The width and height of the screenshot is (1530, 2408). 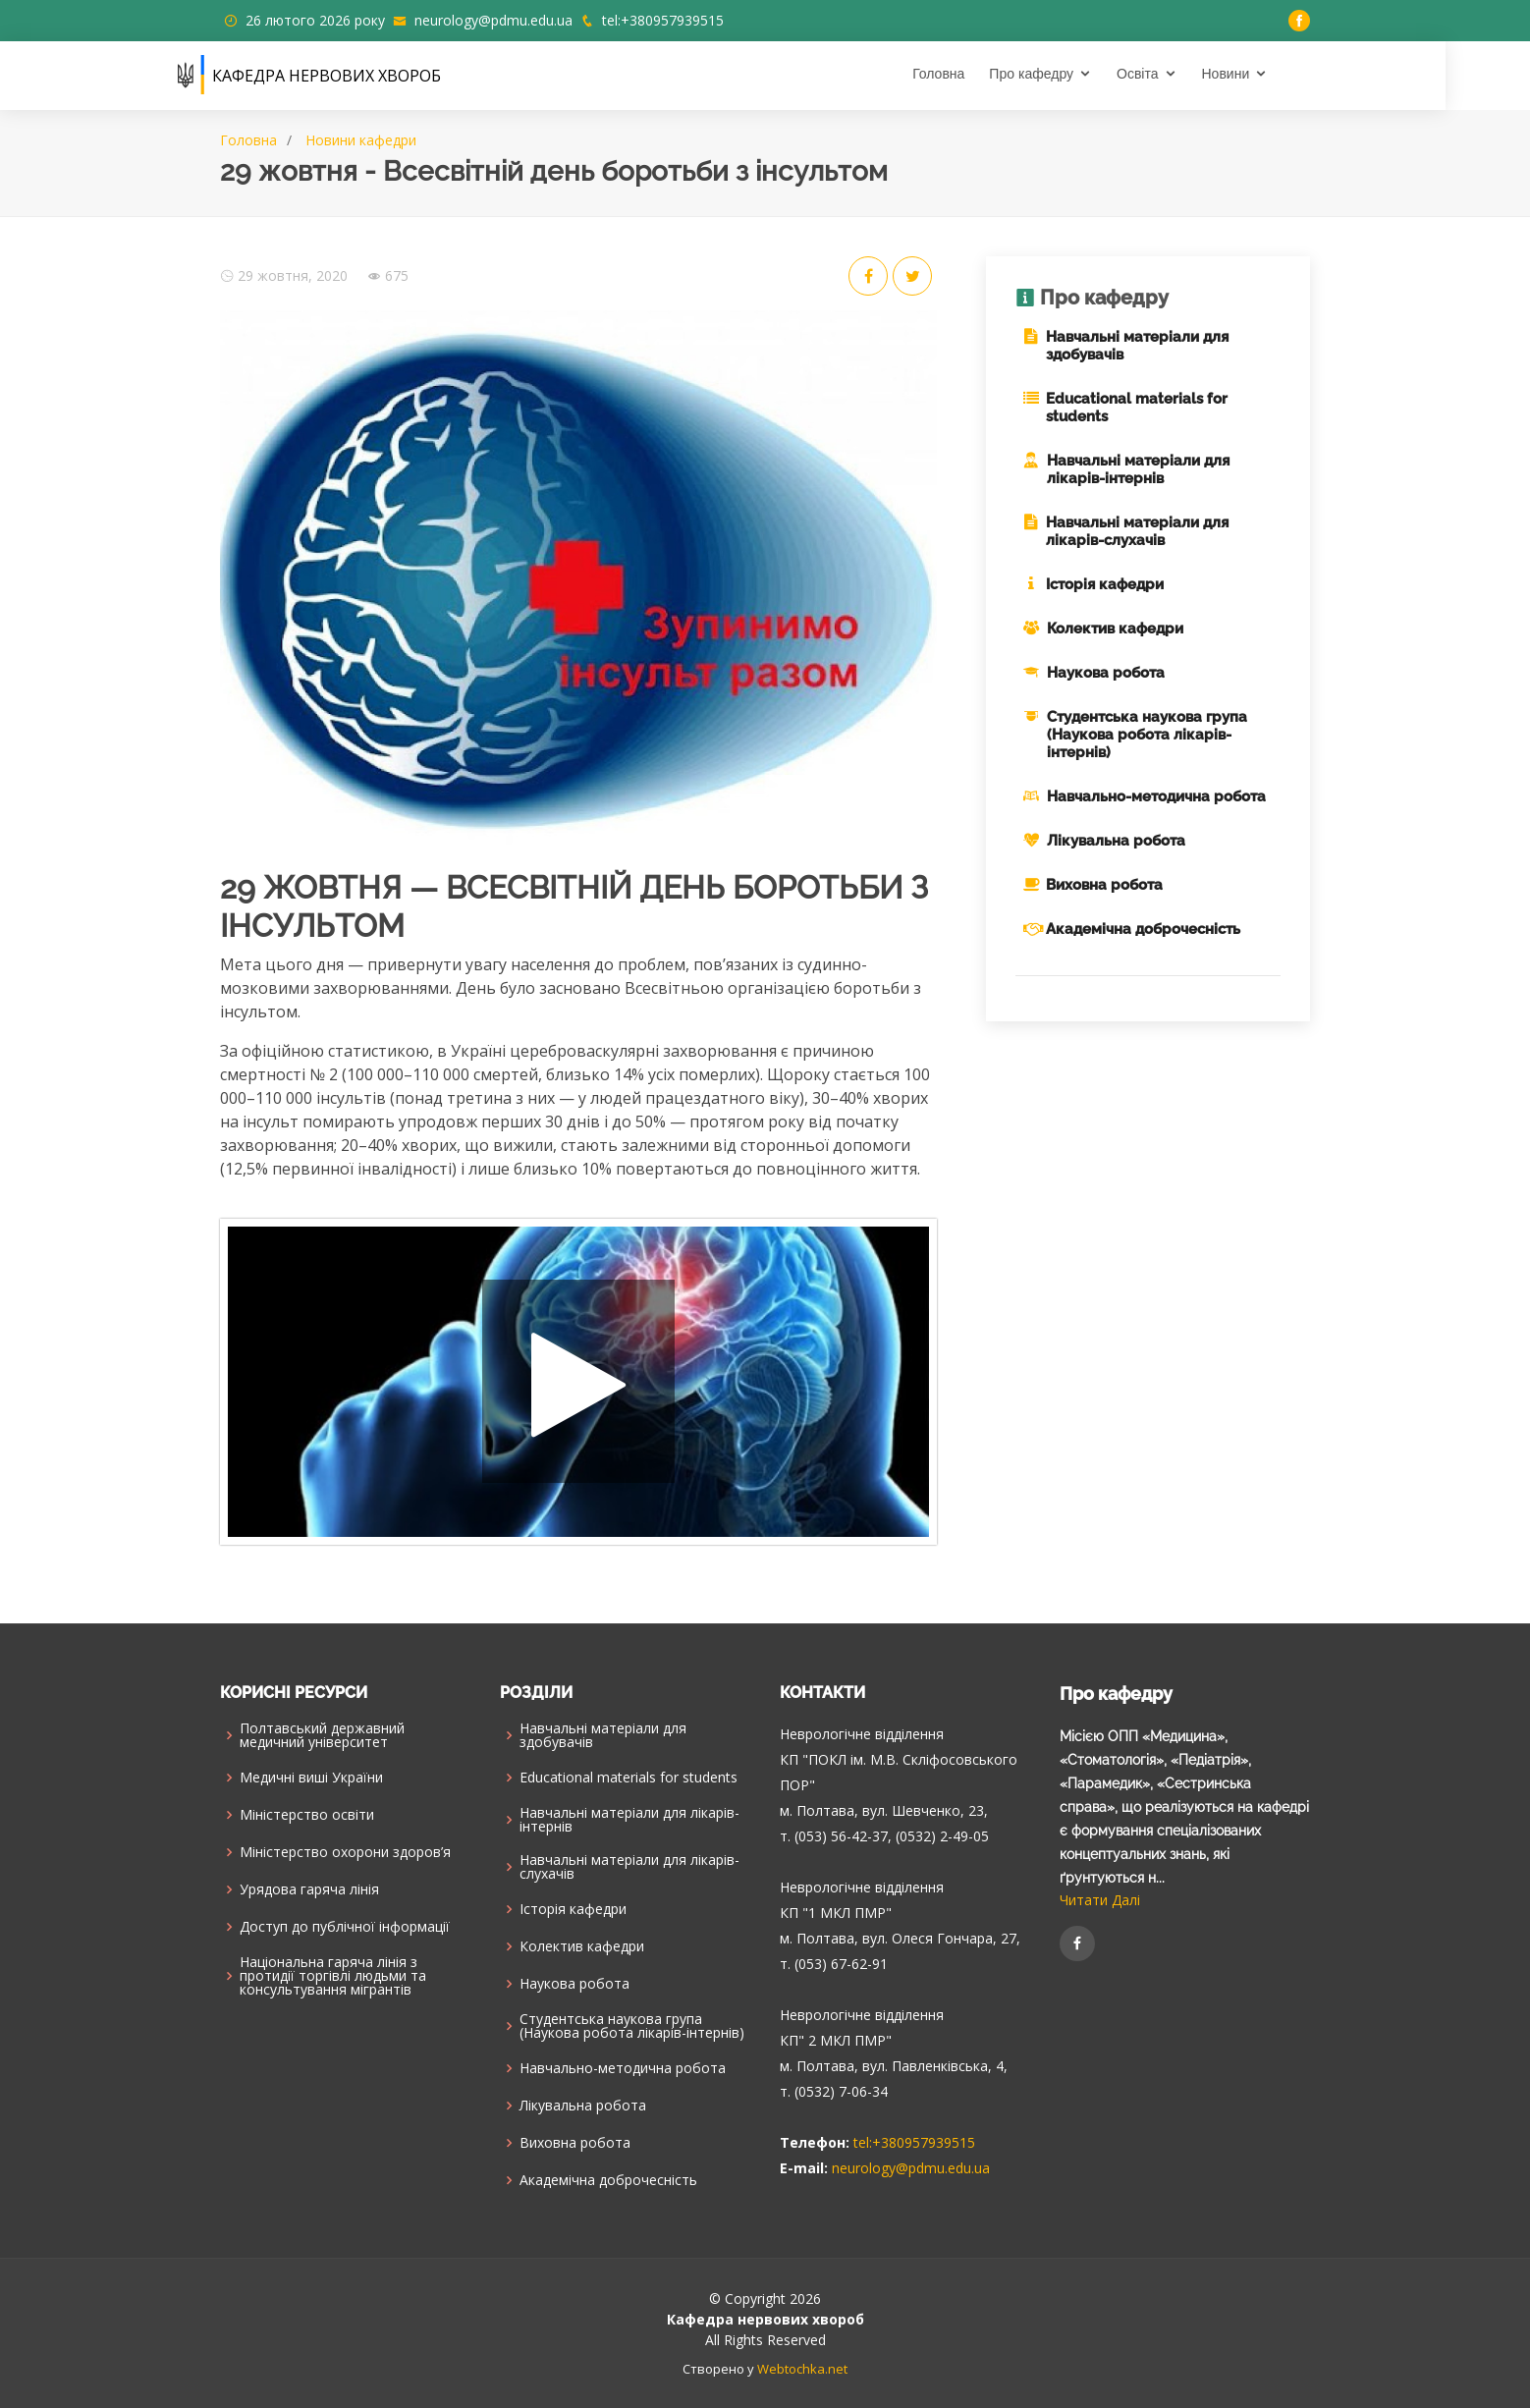 What do you see at coordinates (1147, 734) in the screenshot?
I see `Cтудентська наукова група (Наукова робота лікарів-інтернів)` at bounding box center [1147, 734].